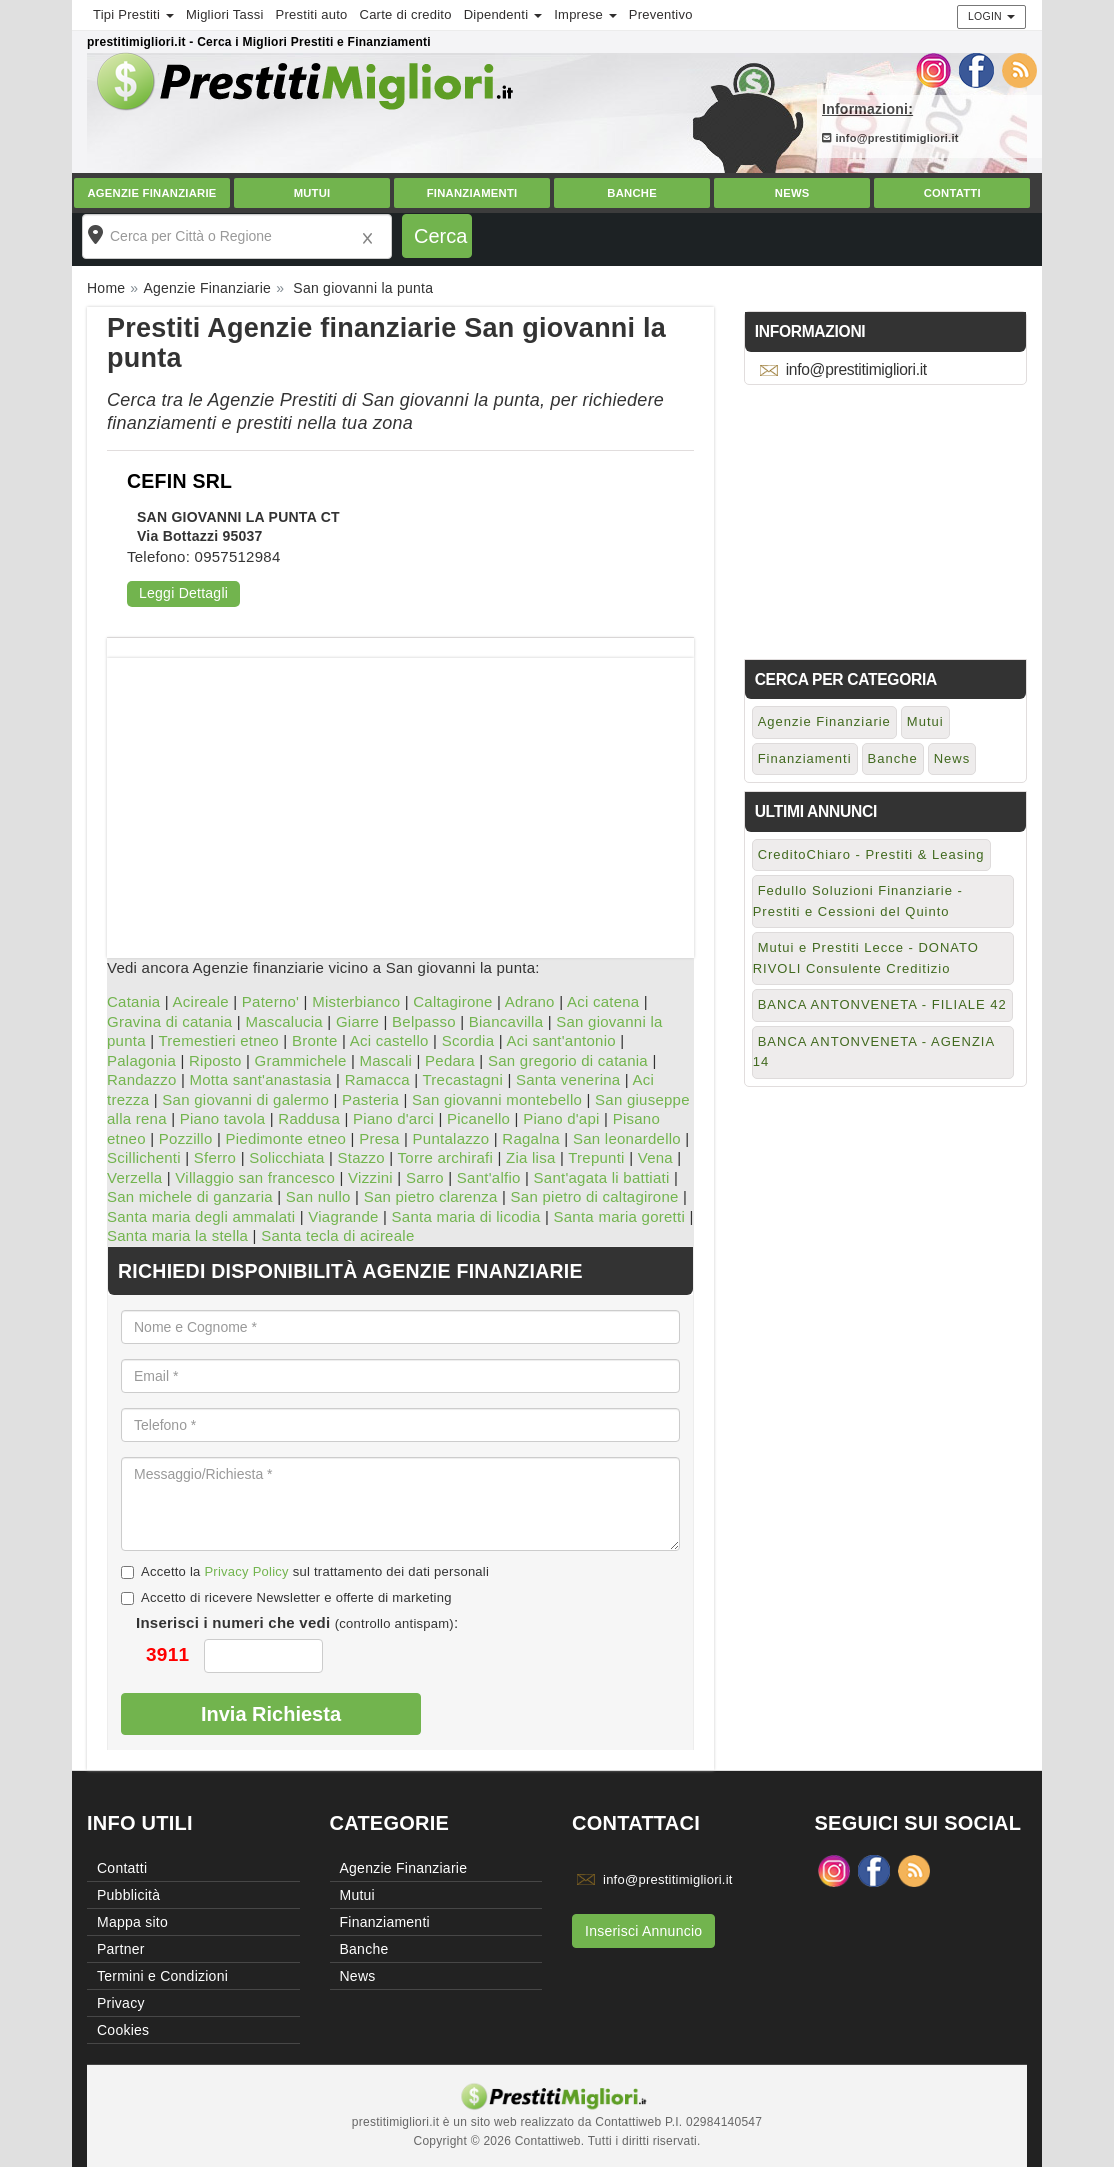  What do you see at coordinates (561, 1118) in the screenshot?
I see `Piano d'api` at bounding box center [561, 1118].